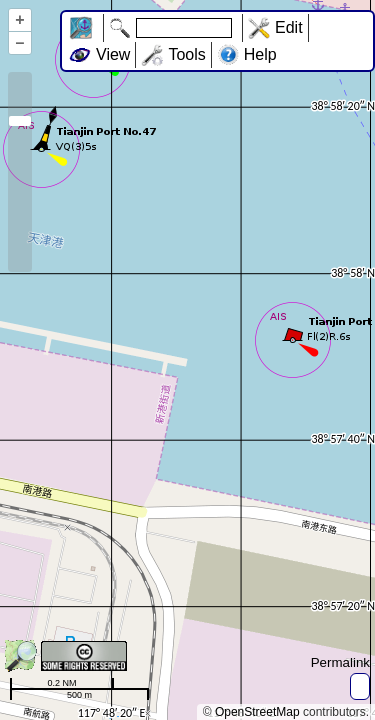 The width and height of the screenshot is (375, 720). What do you see at coordinates (257, 712) in the screenshot?
I see `OpenStreetMap` at bounding box center [257, 712].